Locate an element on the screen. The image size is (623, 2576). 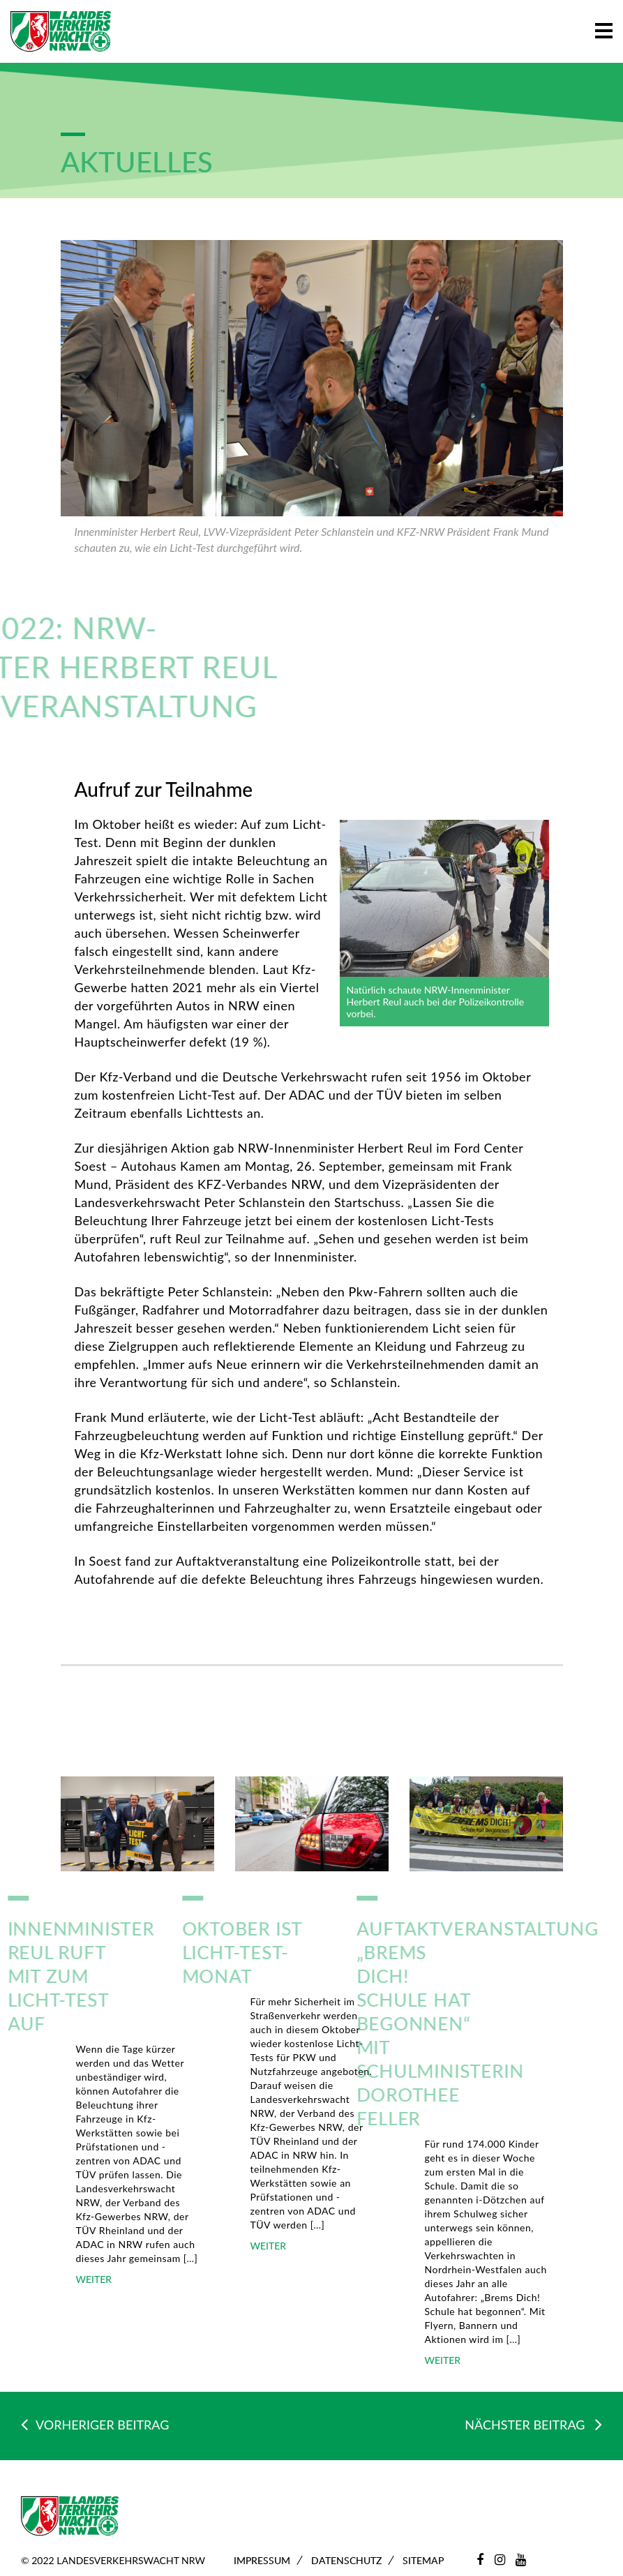
Sitemap is located at coordinates (423, 2560).